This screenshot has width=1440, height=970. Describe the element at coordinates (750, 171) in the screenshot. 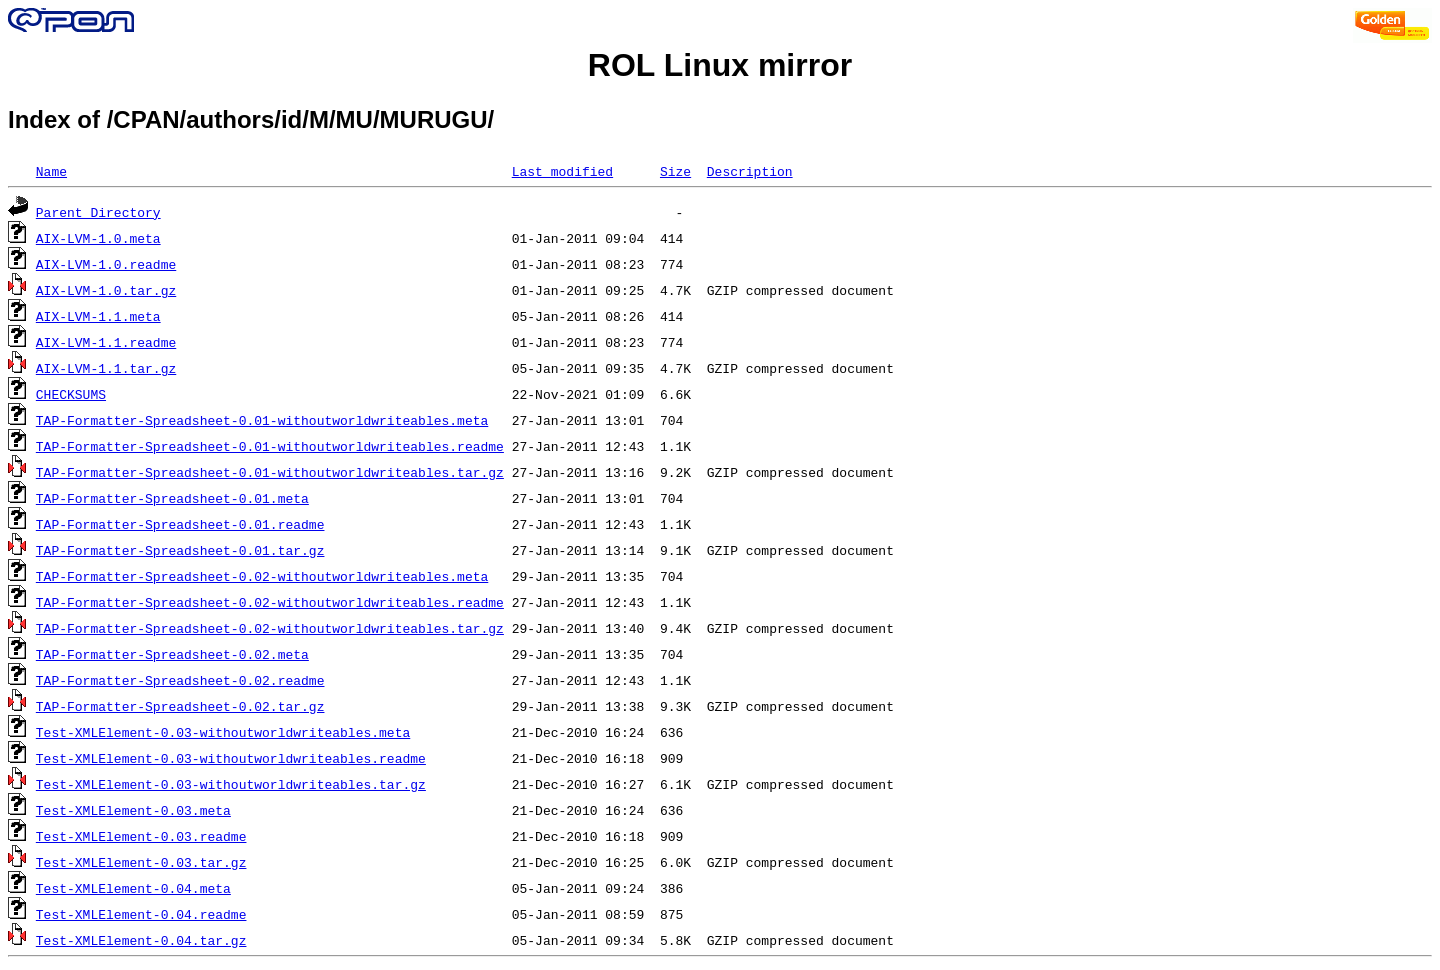

I see `Description` at that location.